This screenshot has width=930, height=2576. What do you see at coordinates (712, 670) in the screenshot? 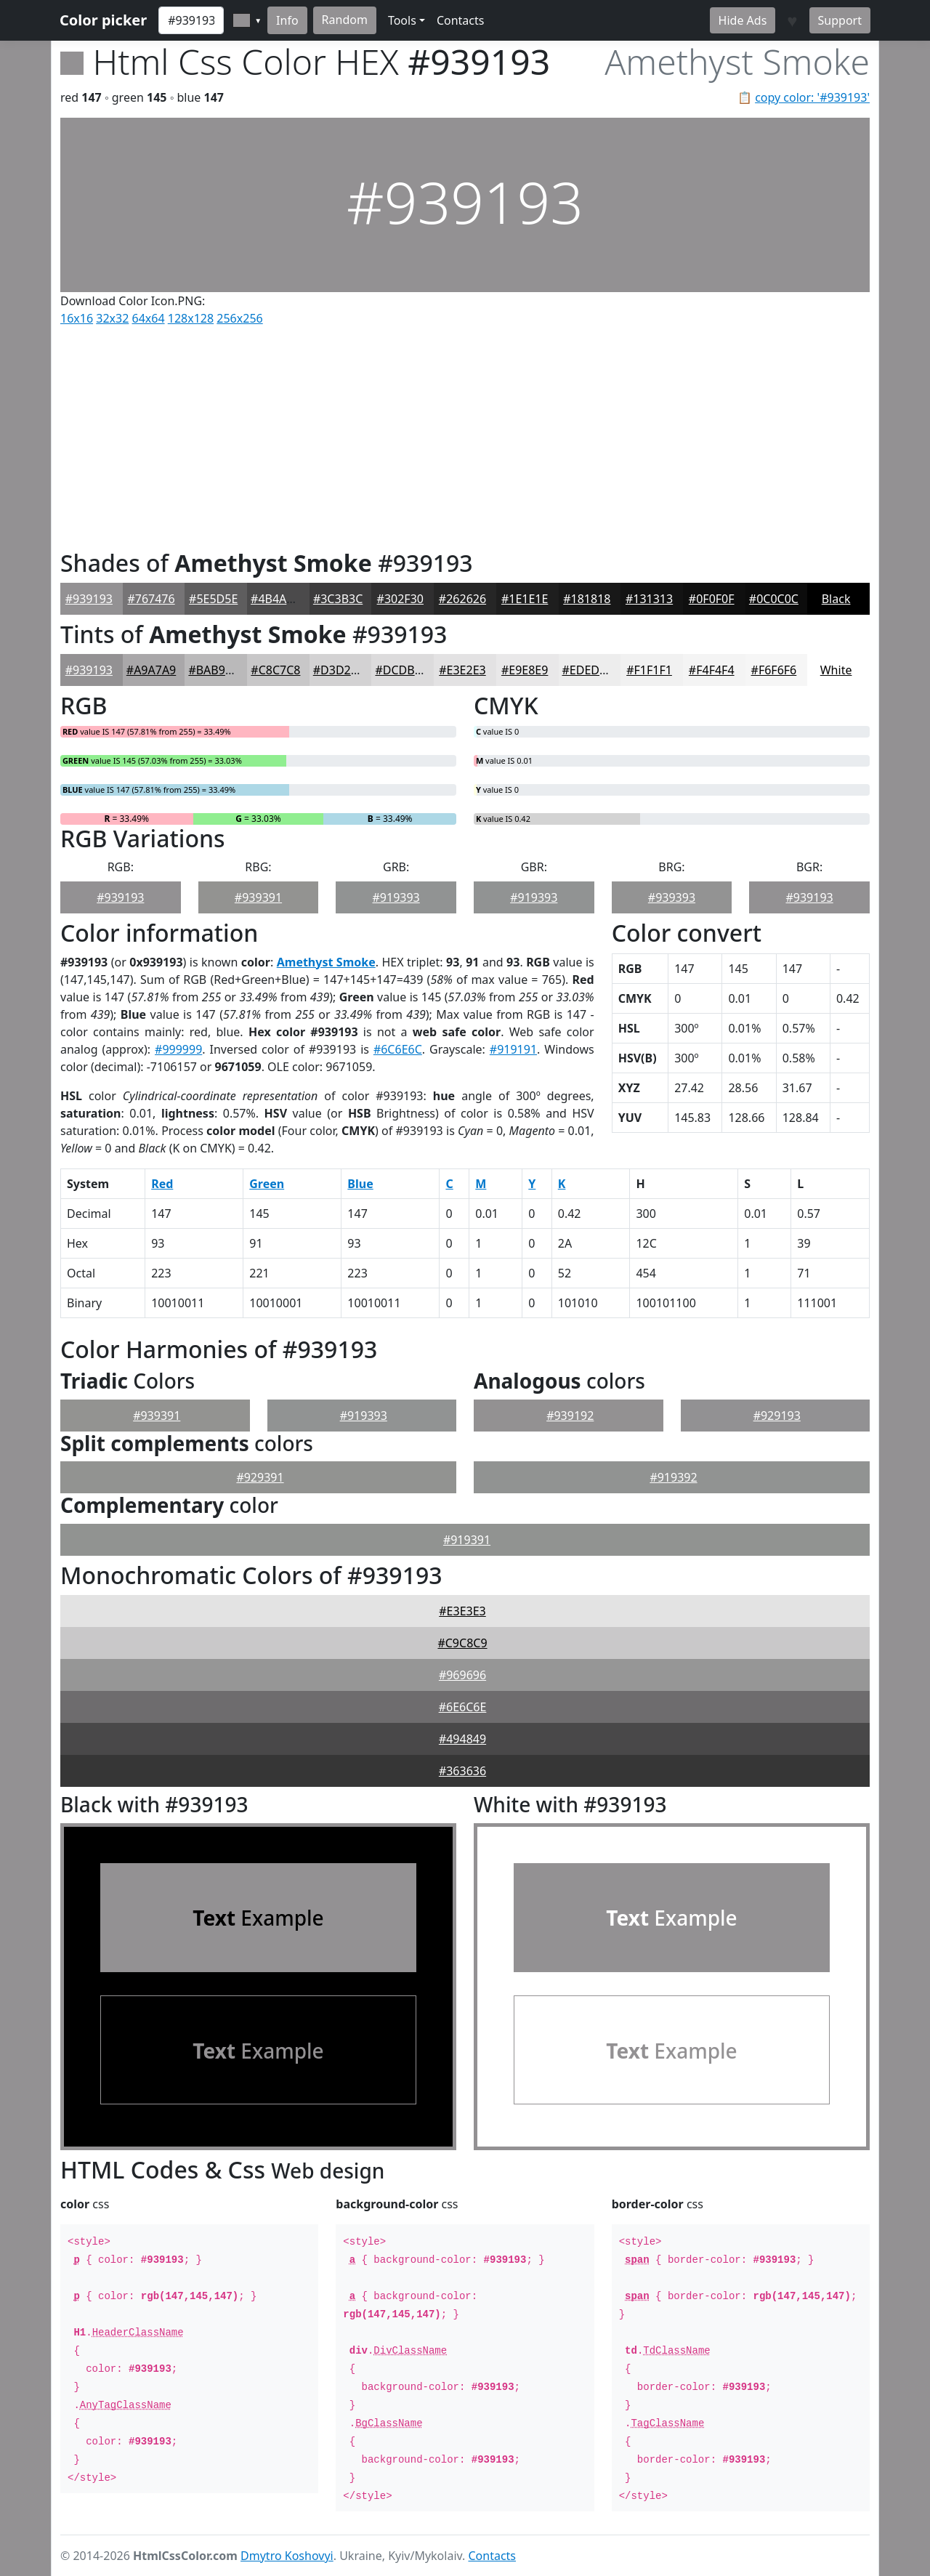
I see `#F4F4F4` at bounding box center [712, 670].